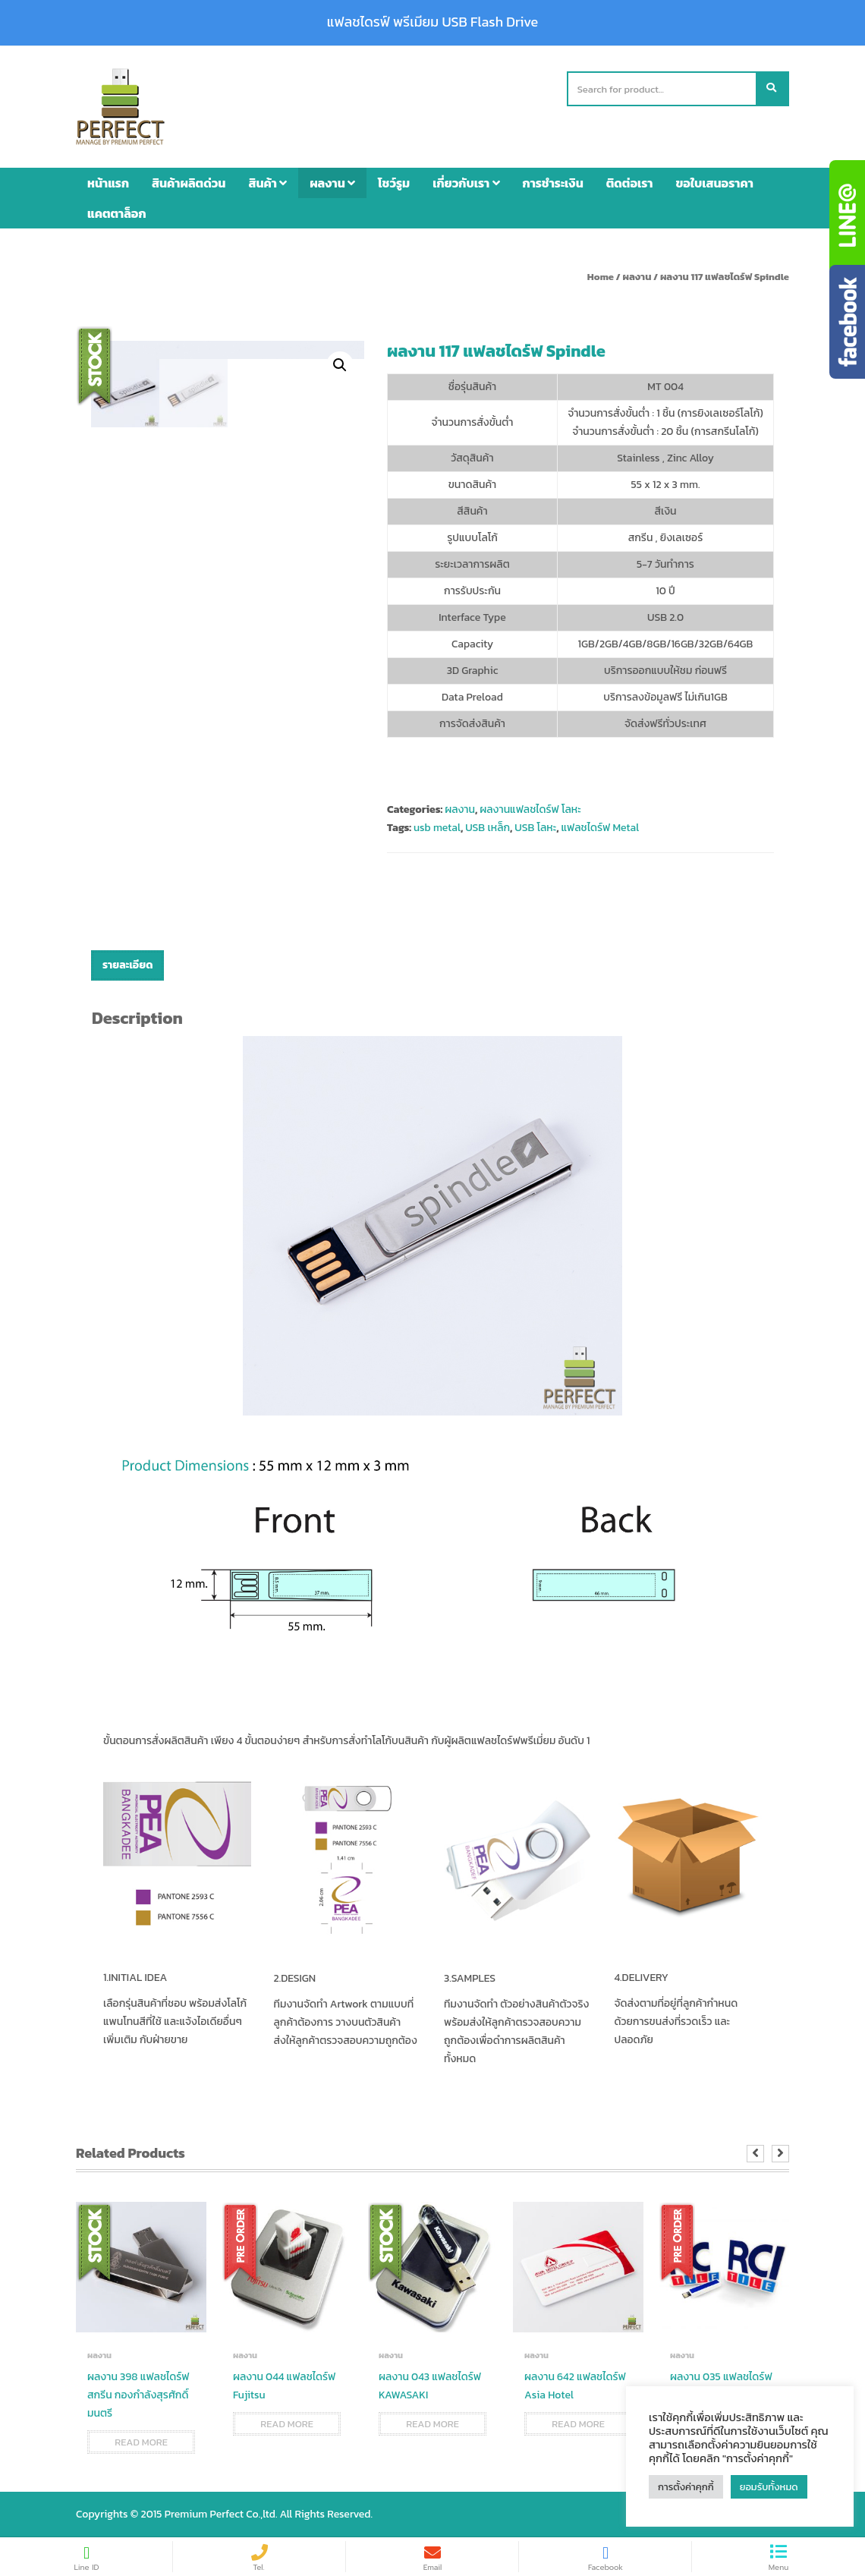 The width and height of the screenshot is (865, 2576). Describe the element at coordinates (465, 183) in the screenshot. I see `เกี่ยวกับเรา` at that location.